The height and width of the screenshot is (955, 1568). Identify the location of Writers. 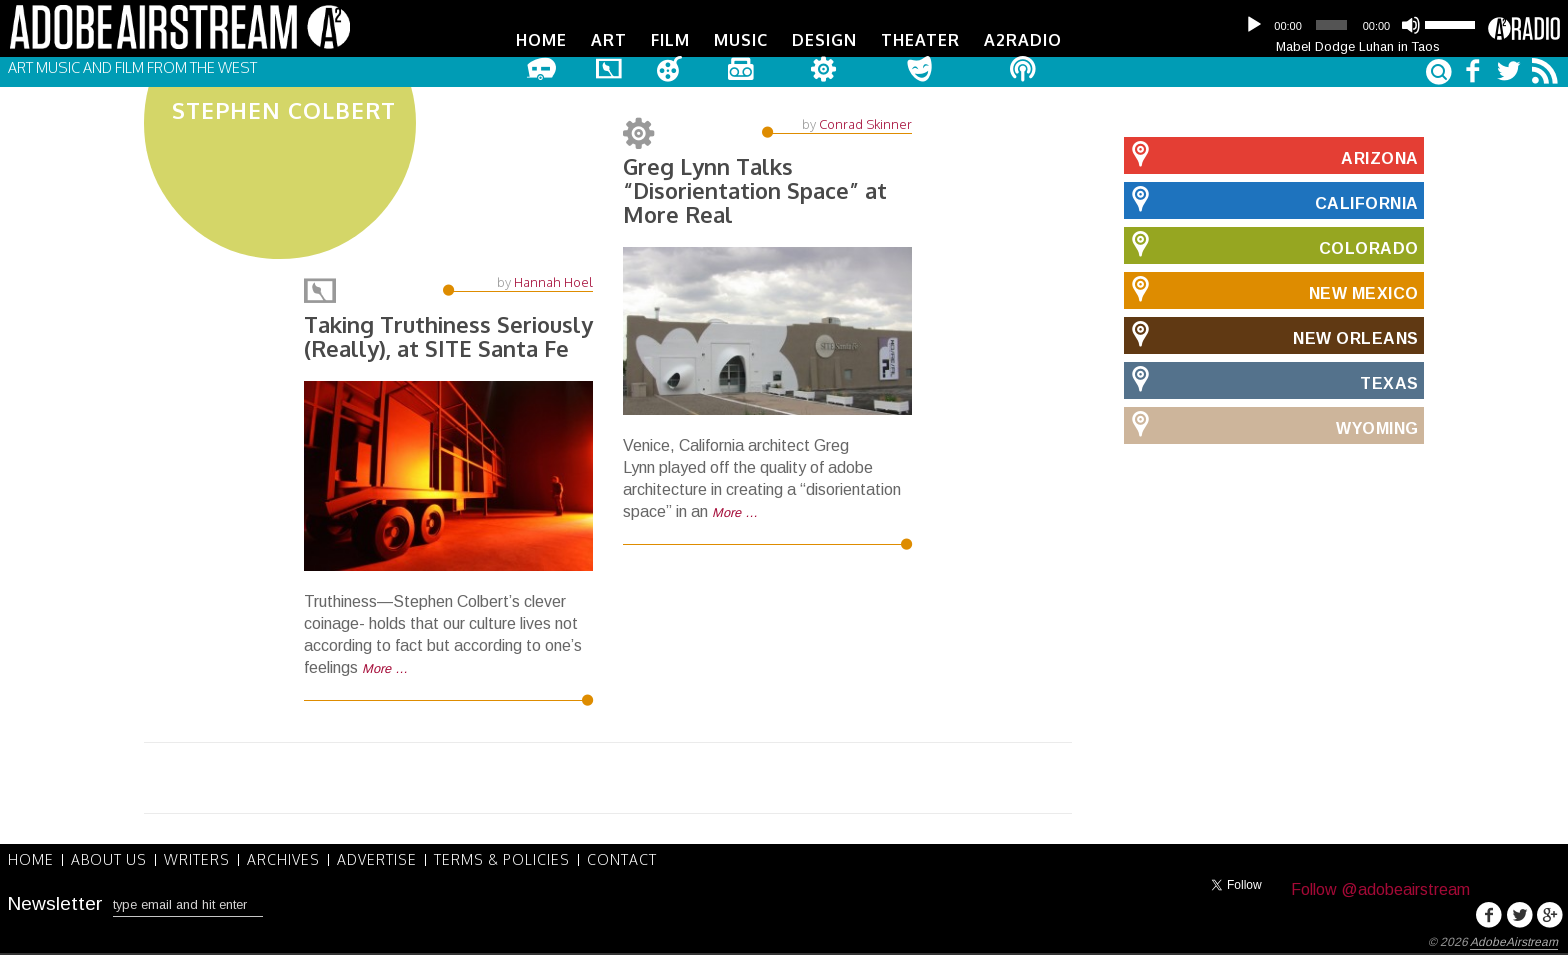
(197, 860).